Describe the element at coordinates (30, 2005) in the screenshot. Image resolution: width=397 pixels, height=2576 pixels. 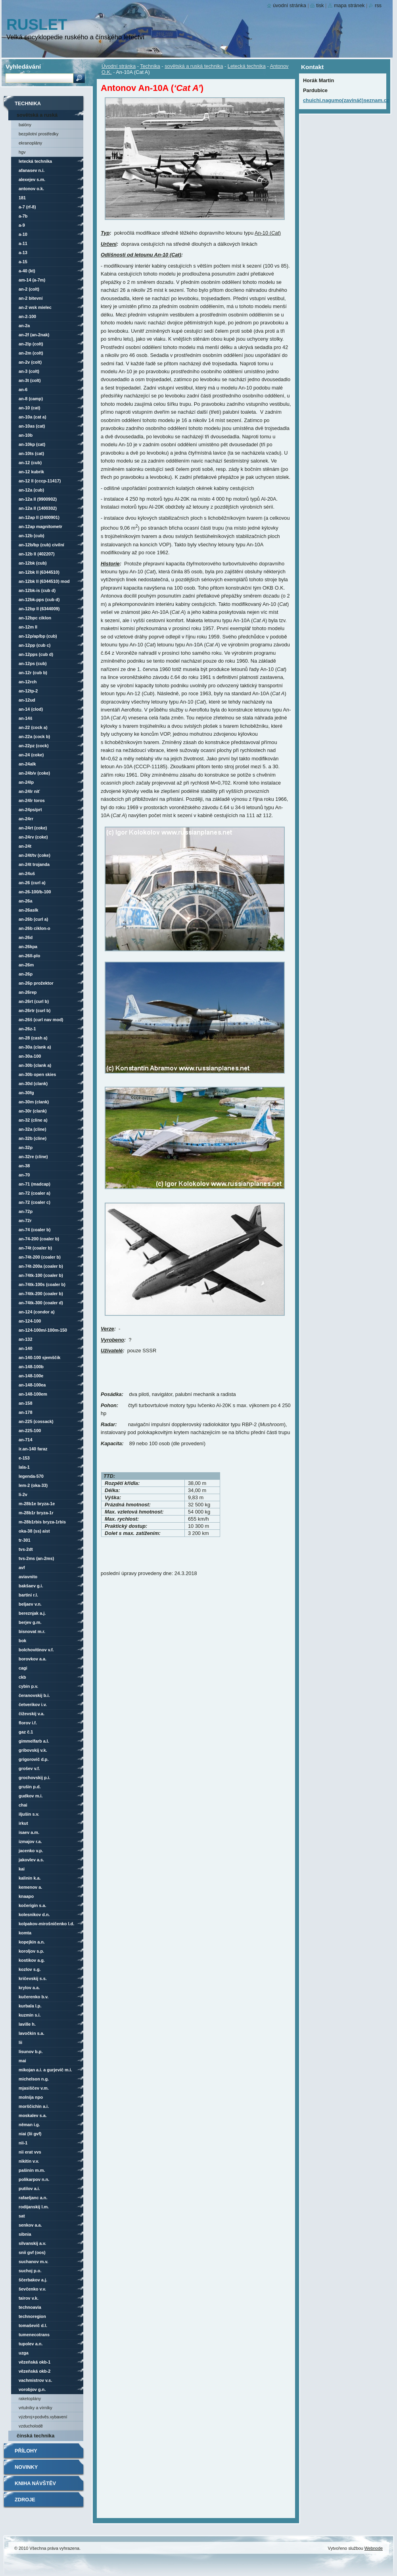
I see `Kurbala L.P.` at that location.